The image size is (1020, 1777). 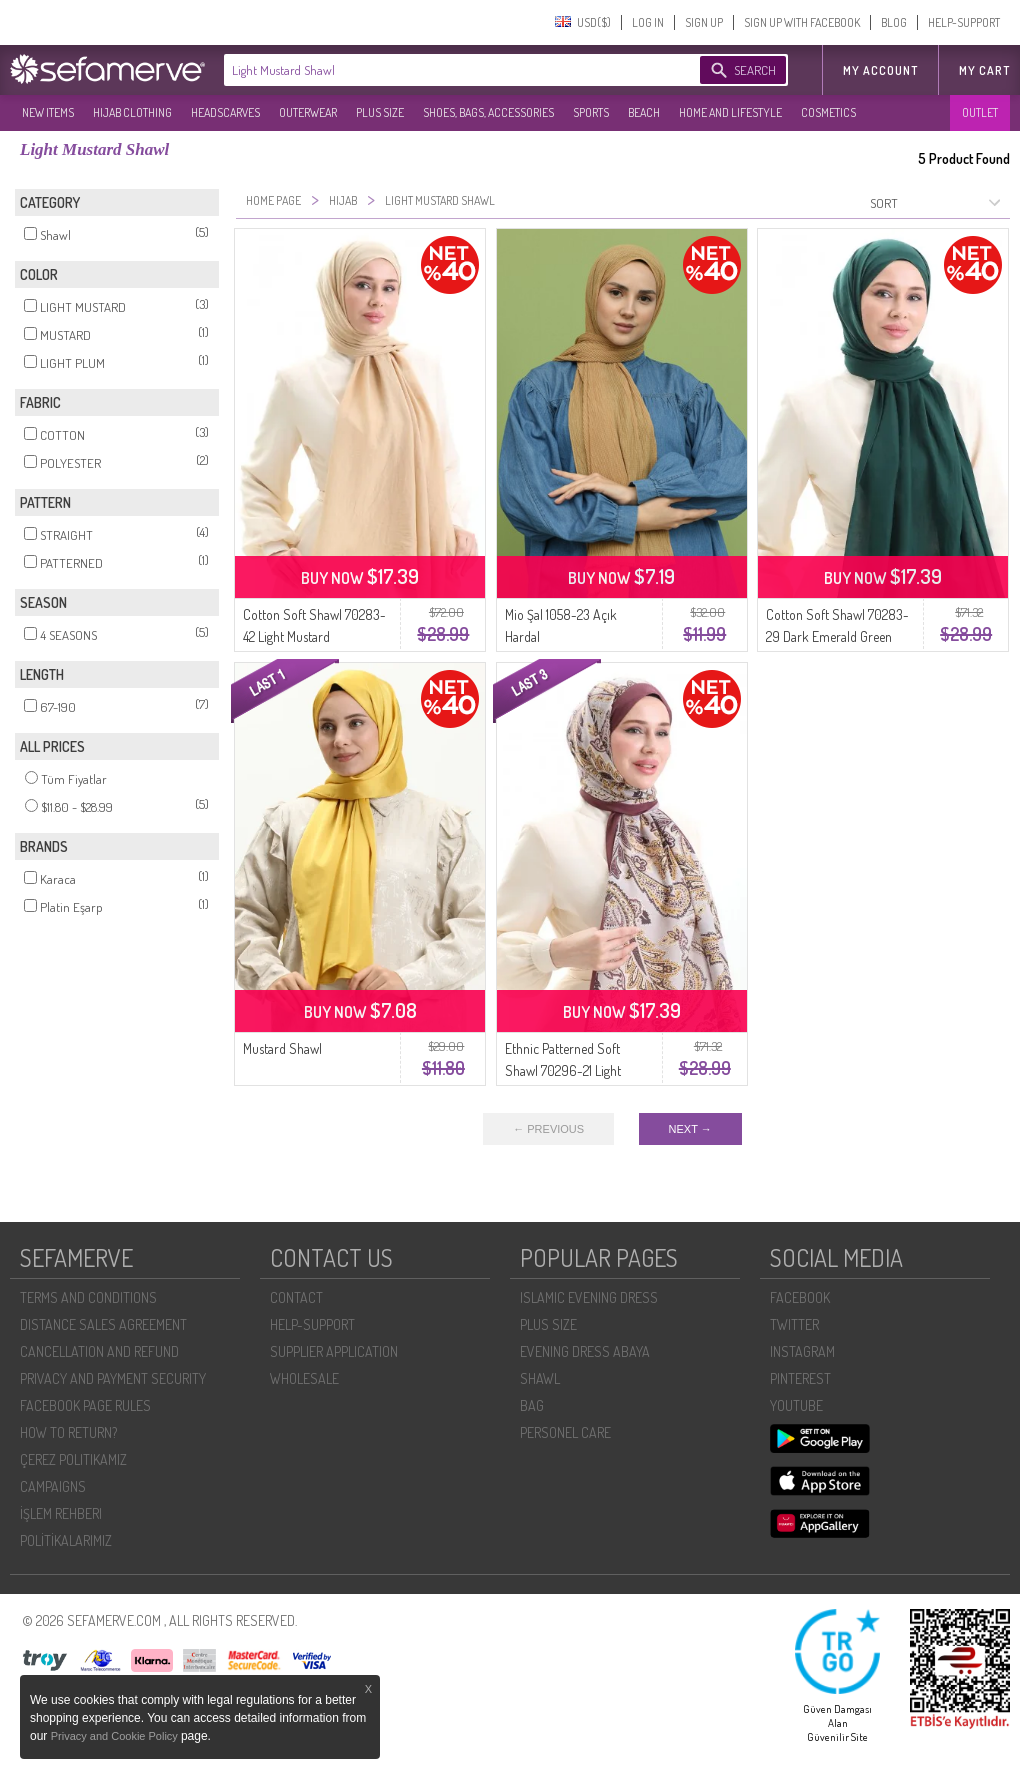 What do you see at coordinates (85, 1405) in the screenshot?
I see `FACEBOOK PAGE RULES` at bounding box center [85, 1405].